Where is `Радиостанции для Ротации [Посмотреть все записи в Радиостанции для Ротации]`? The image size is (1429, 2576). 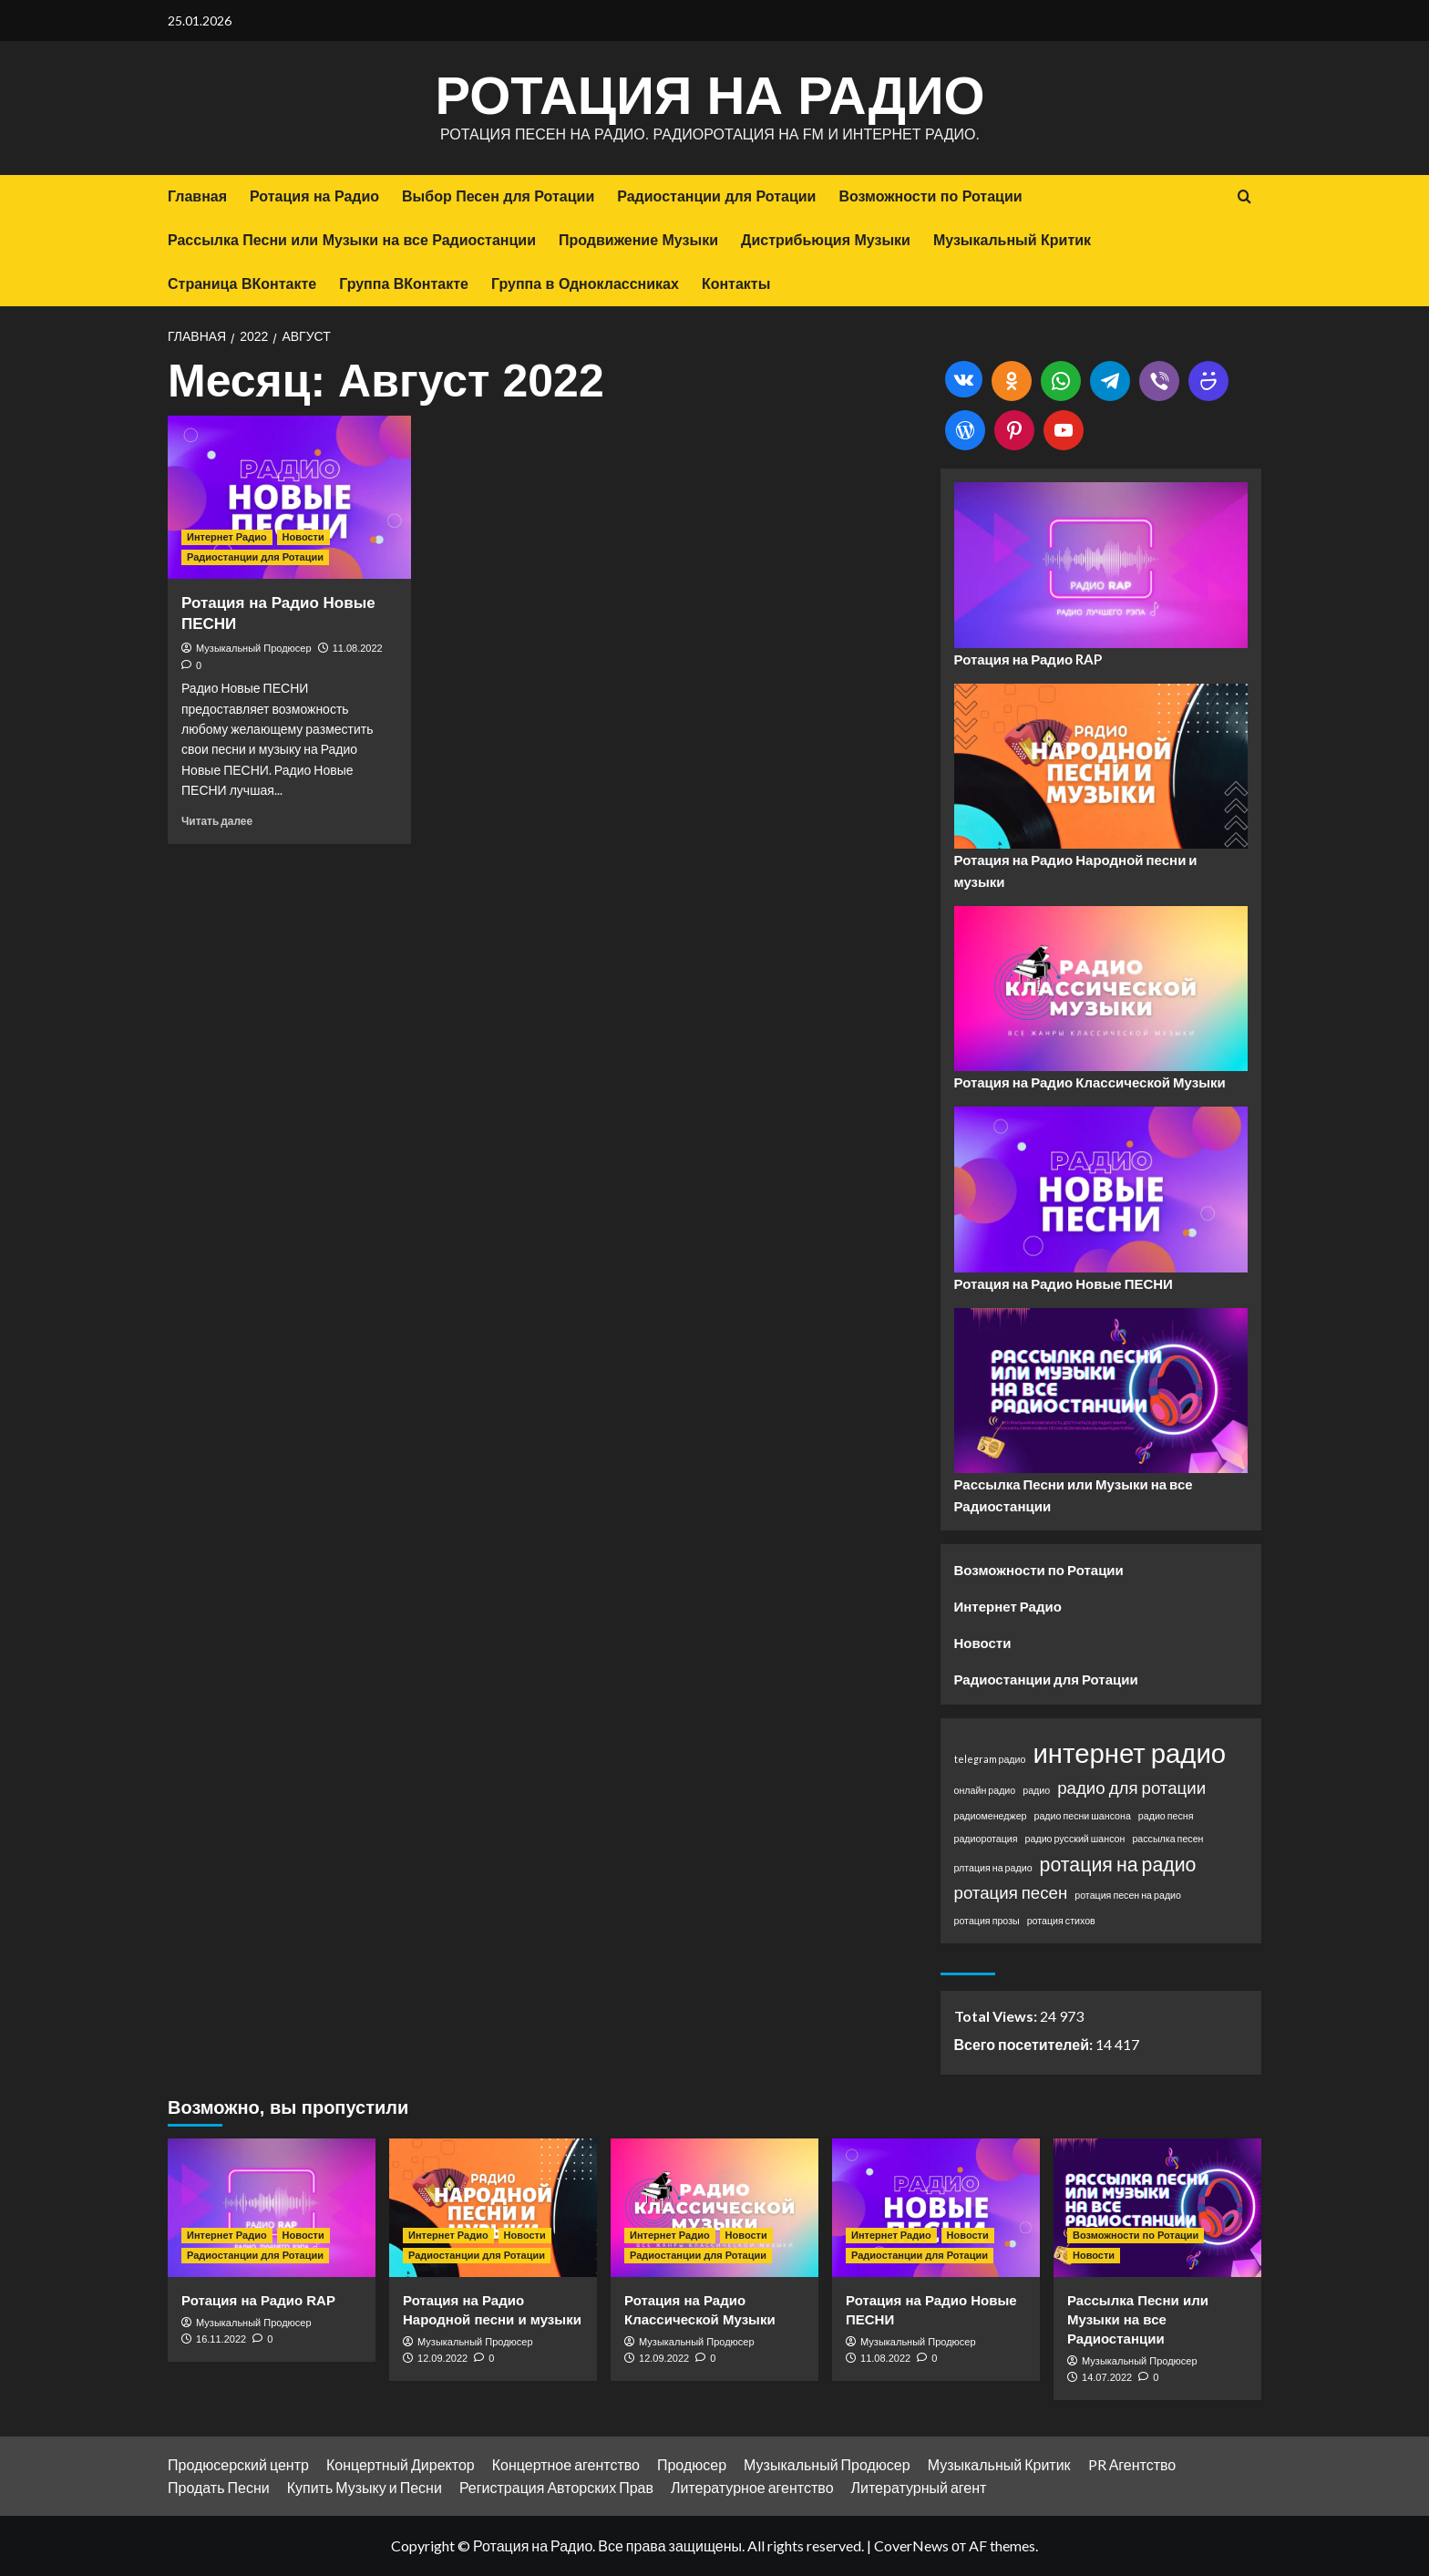 Радиостанции для Ротации [Посмотреть все записи в Радиостанции для Ротации] is located at coordinates (255, 556).